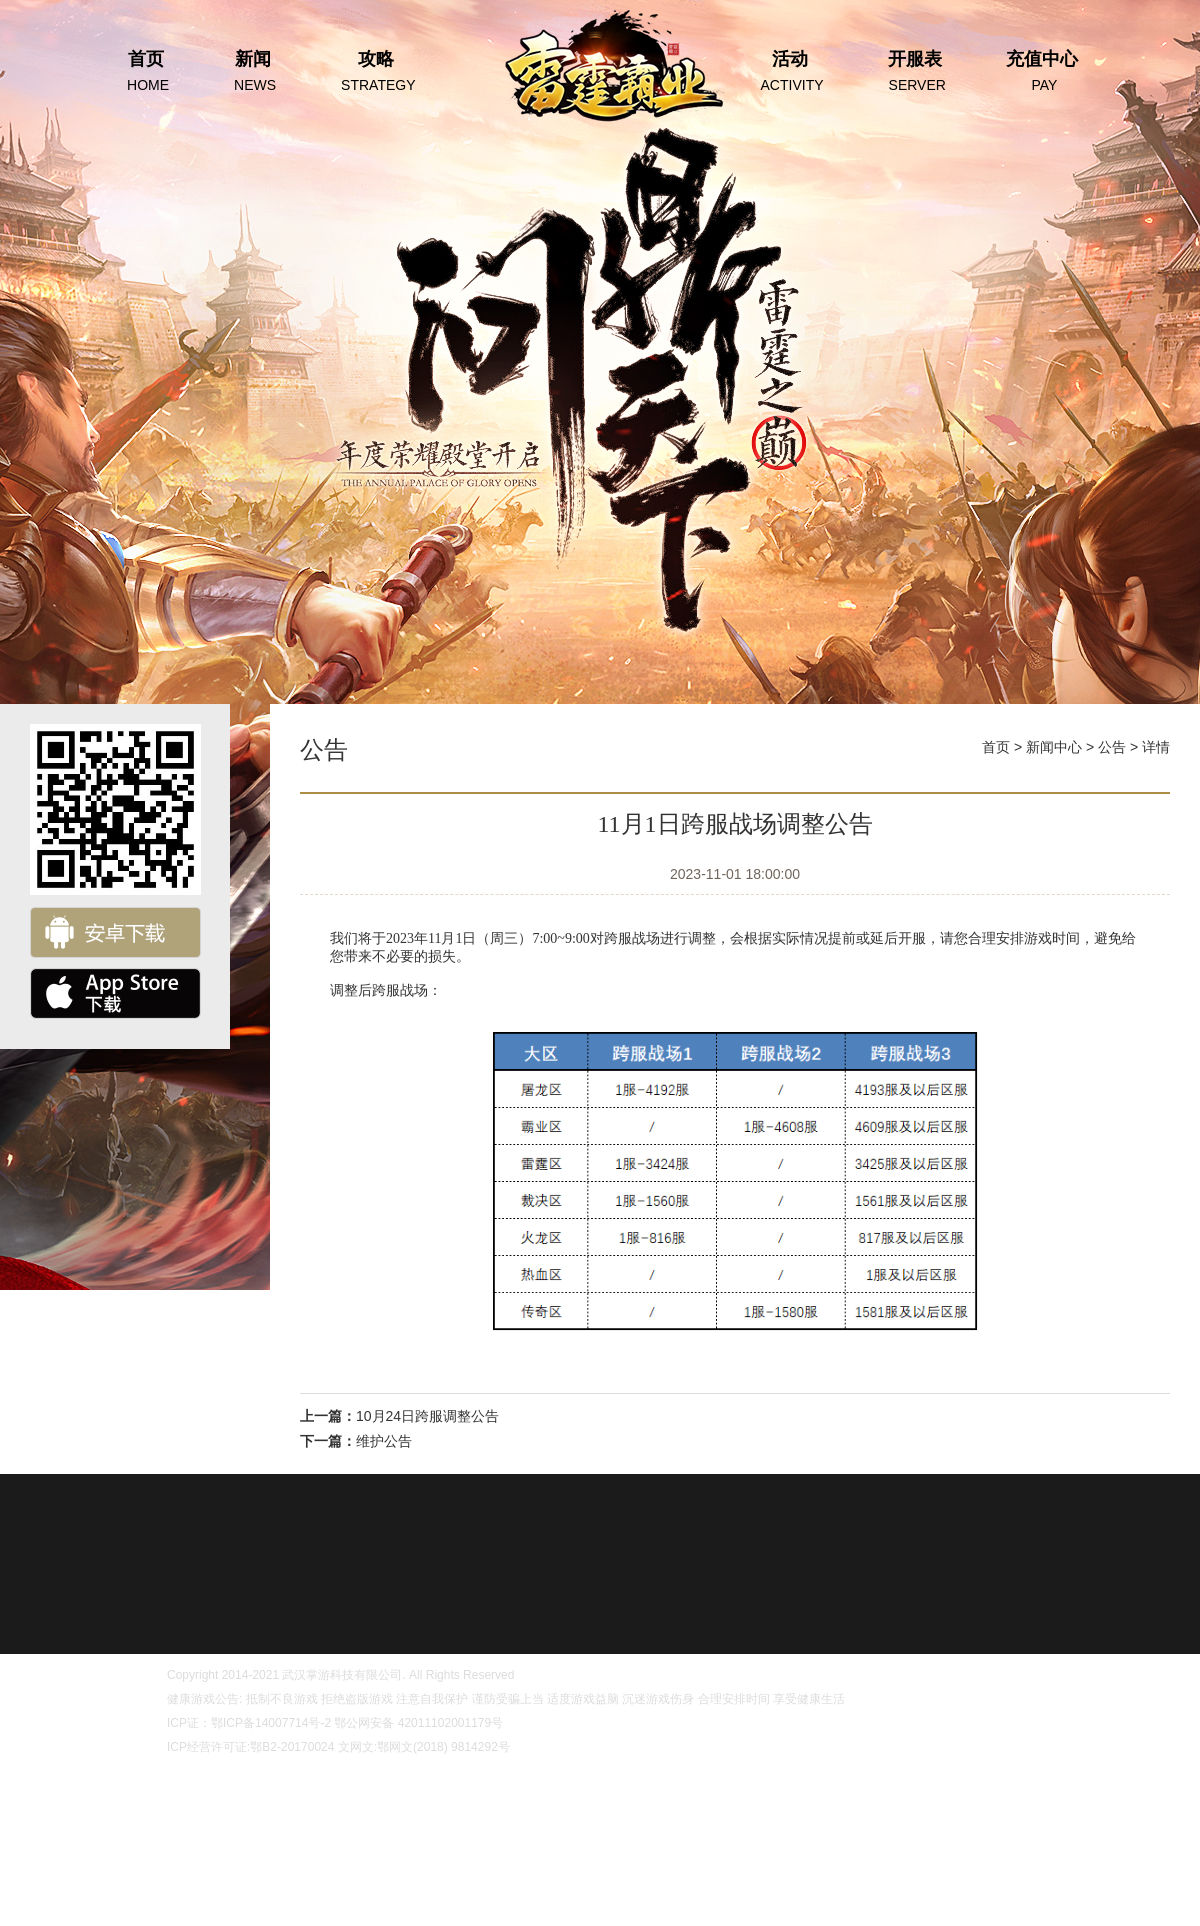 The height and width of the screenshot is (1926, 1200). What do you see at coordinates (145, 72) in the screenshot?
I see `首页` at bounding box center [145, 72].